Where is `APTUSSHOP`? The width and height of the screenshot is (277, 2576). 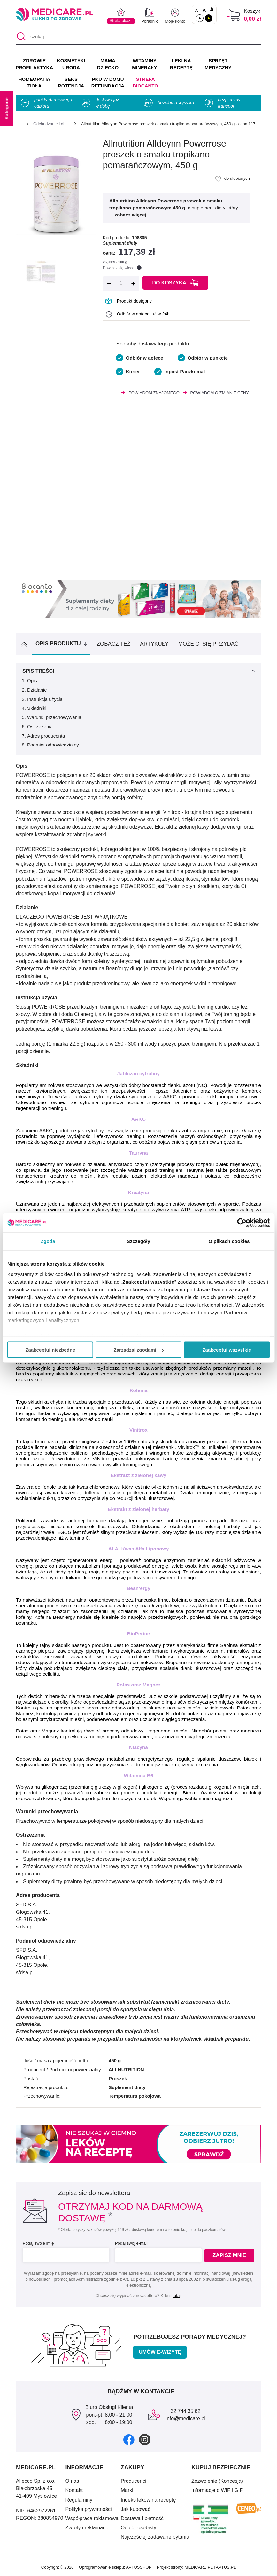 APTUSSHOP is located at coordinates (138, 2567).